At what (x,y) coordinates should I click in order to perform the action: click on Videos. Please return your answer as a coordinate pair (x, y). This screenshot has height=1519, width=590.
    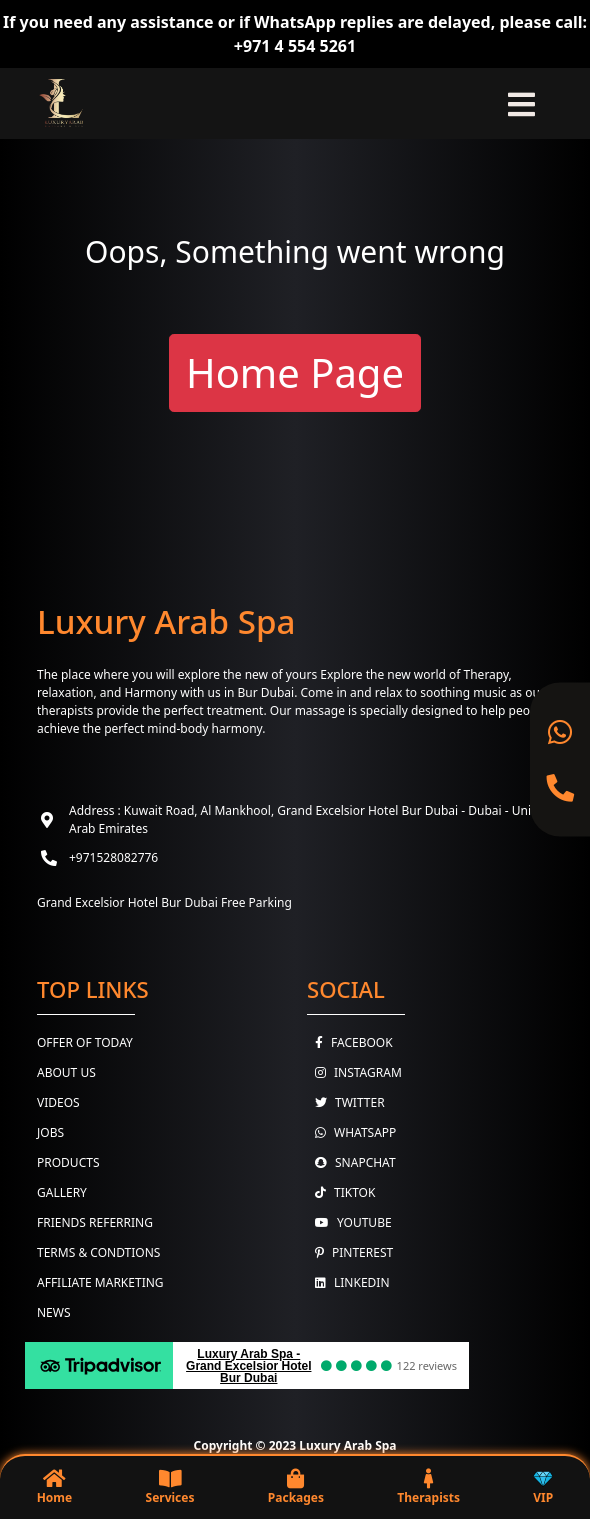
    Looking at the image, I should click on (58, 1102).